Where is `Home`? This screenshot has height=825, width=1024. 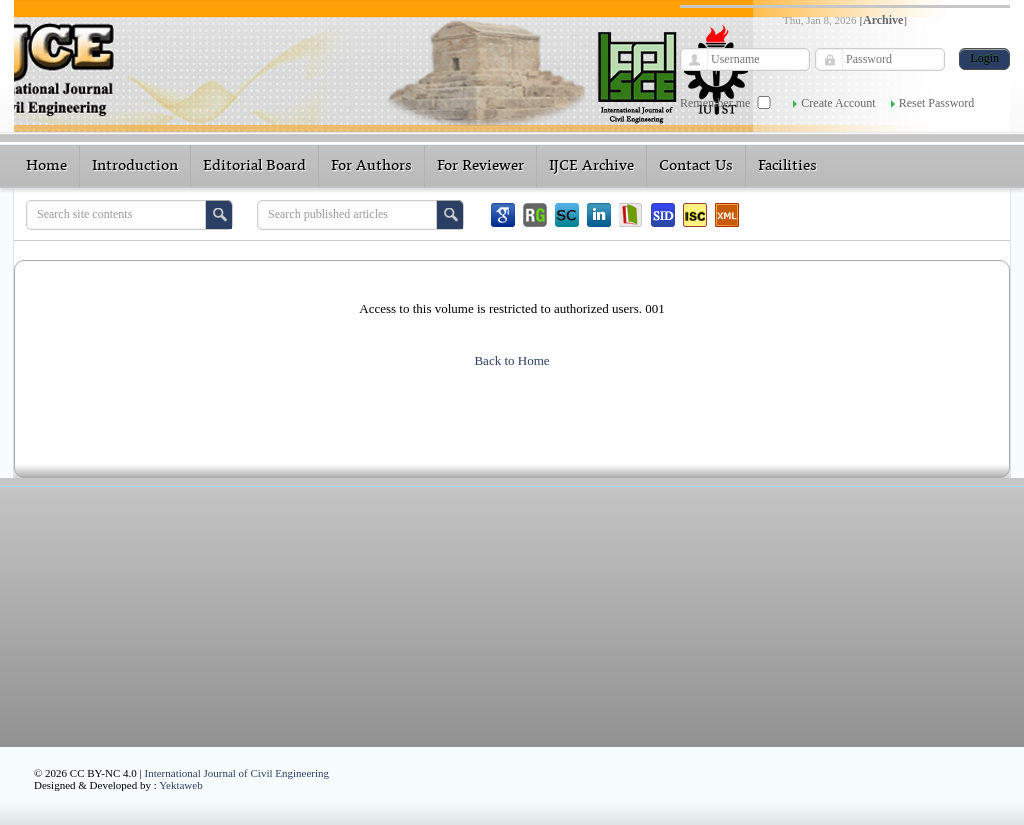 Home is located at coordinates (46, 166).